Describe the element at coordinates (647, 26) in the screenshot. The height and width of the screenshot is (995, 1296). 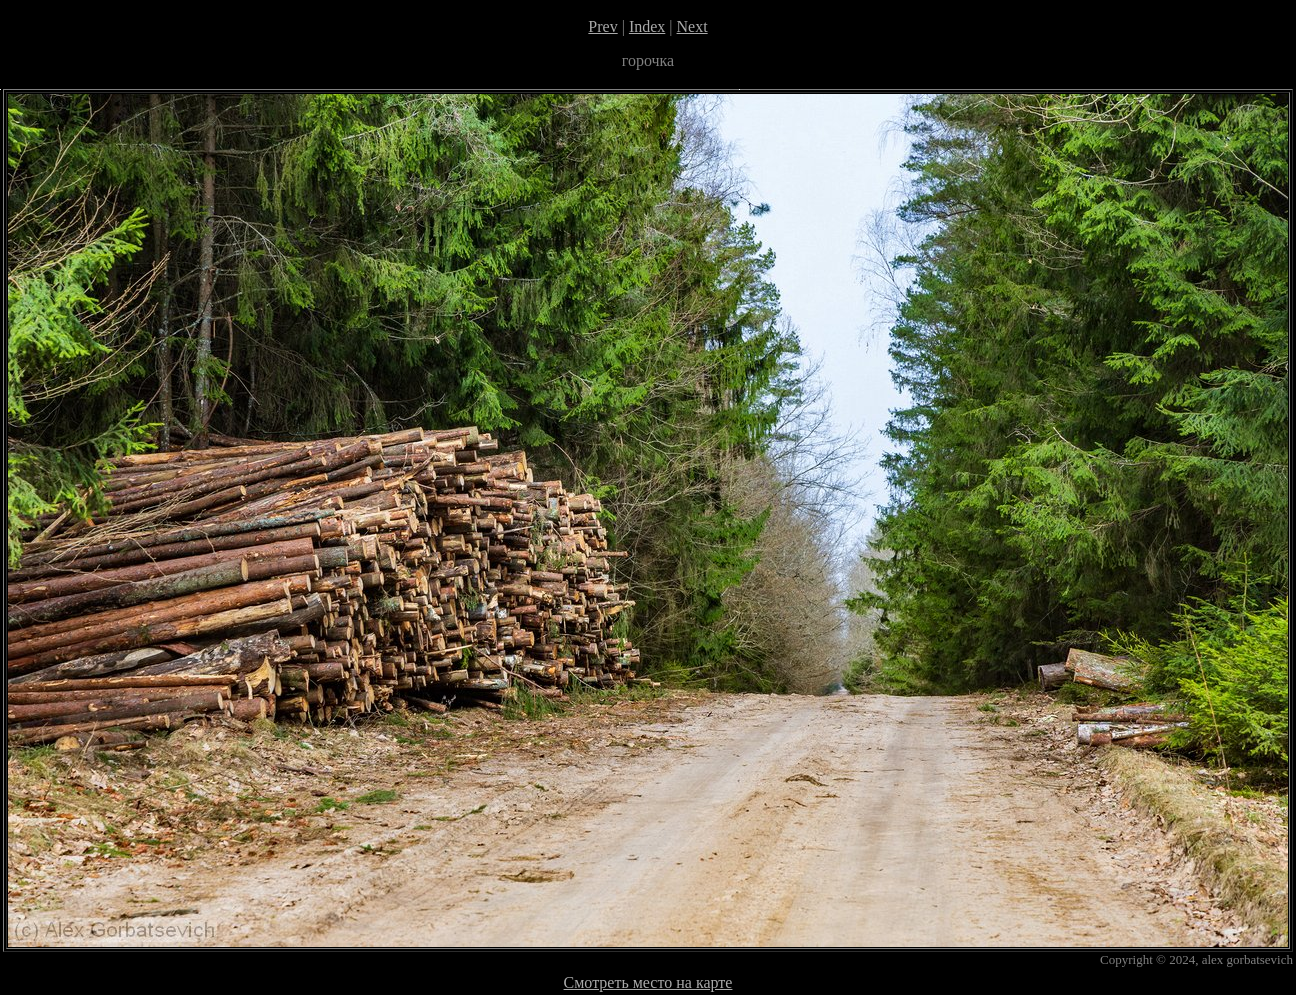
I see `Index` at that location.